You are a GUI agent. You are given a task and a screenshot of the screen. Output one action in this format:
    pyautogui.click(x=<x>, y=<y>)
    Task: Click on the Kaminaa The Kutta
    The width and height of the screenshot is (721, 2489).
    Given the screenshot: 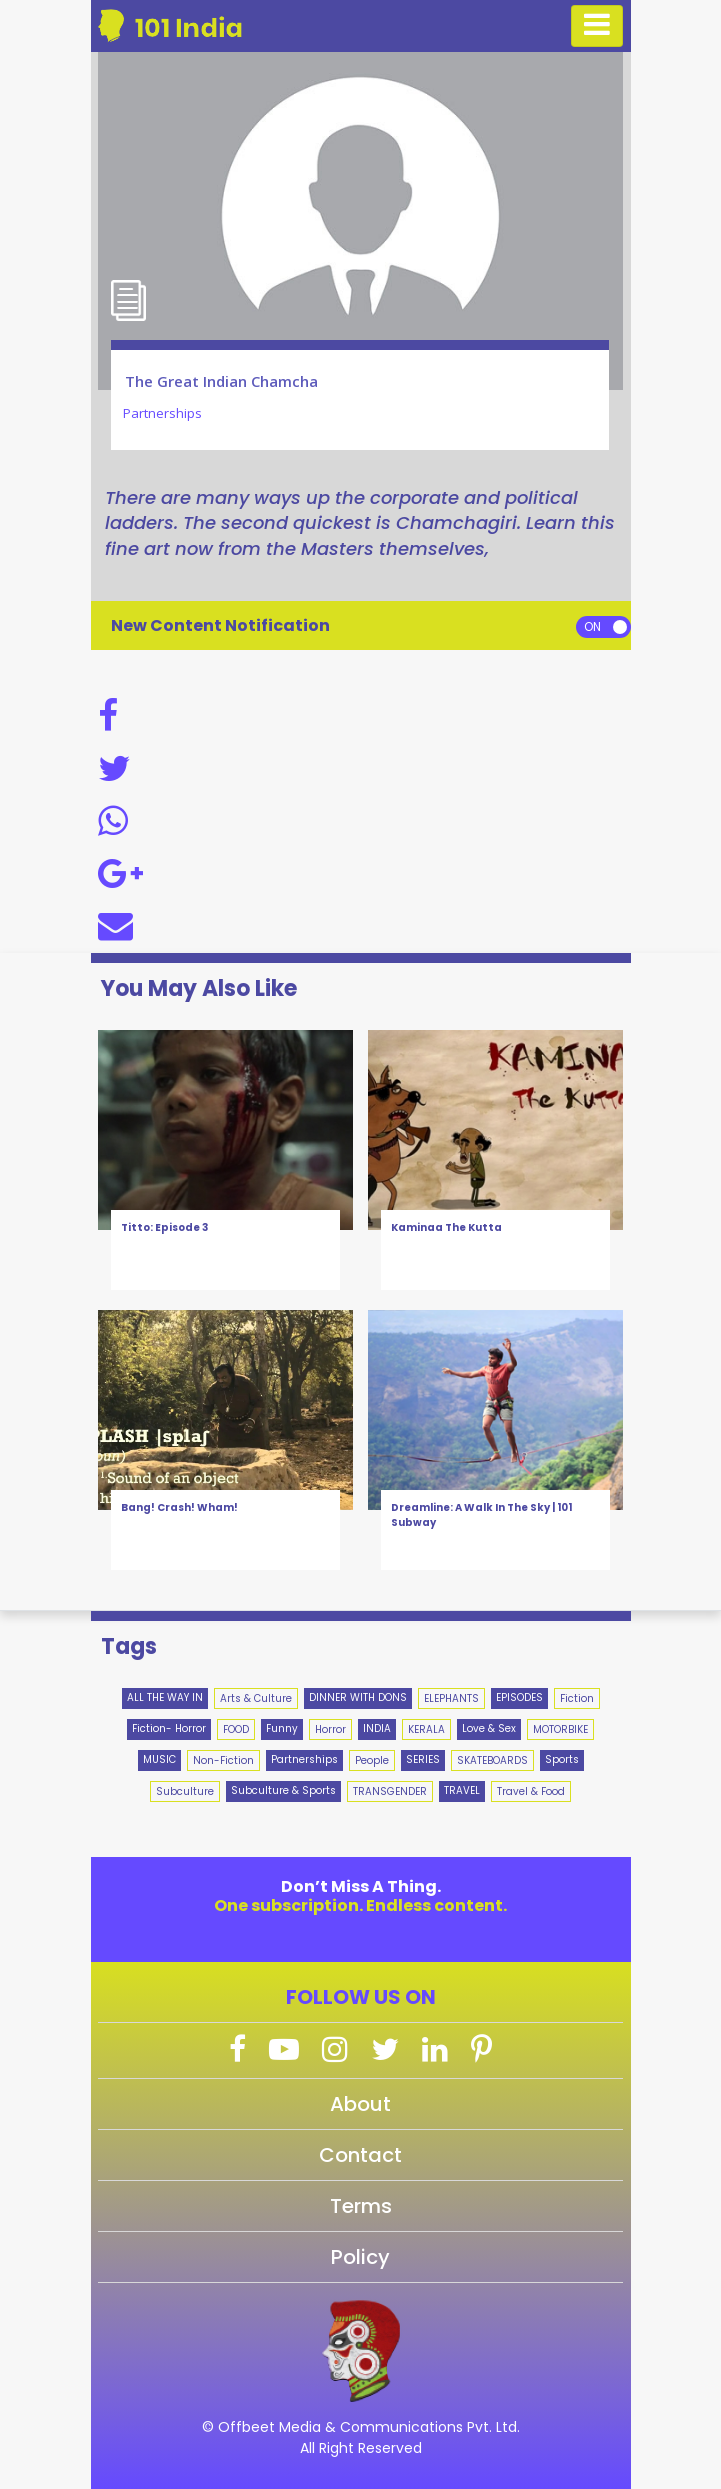 What is the action you would take?
    pyautogui.click(x=446, y=1227)
    